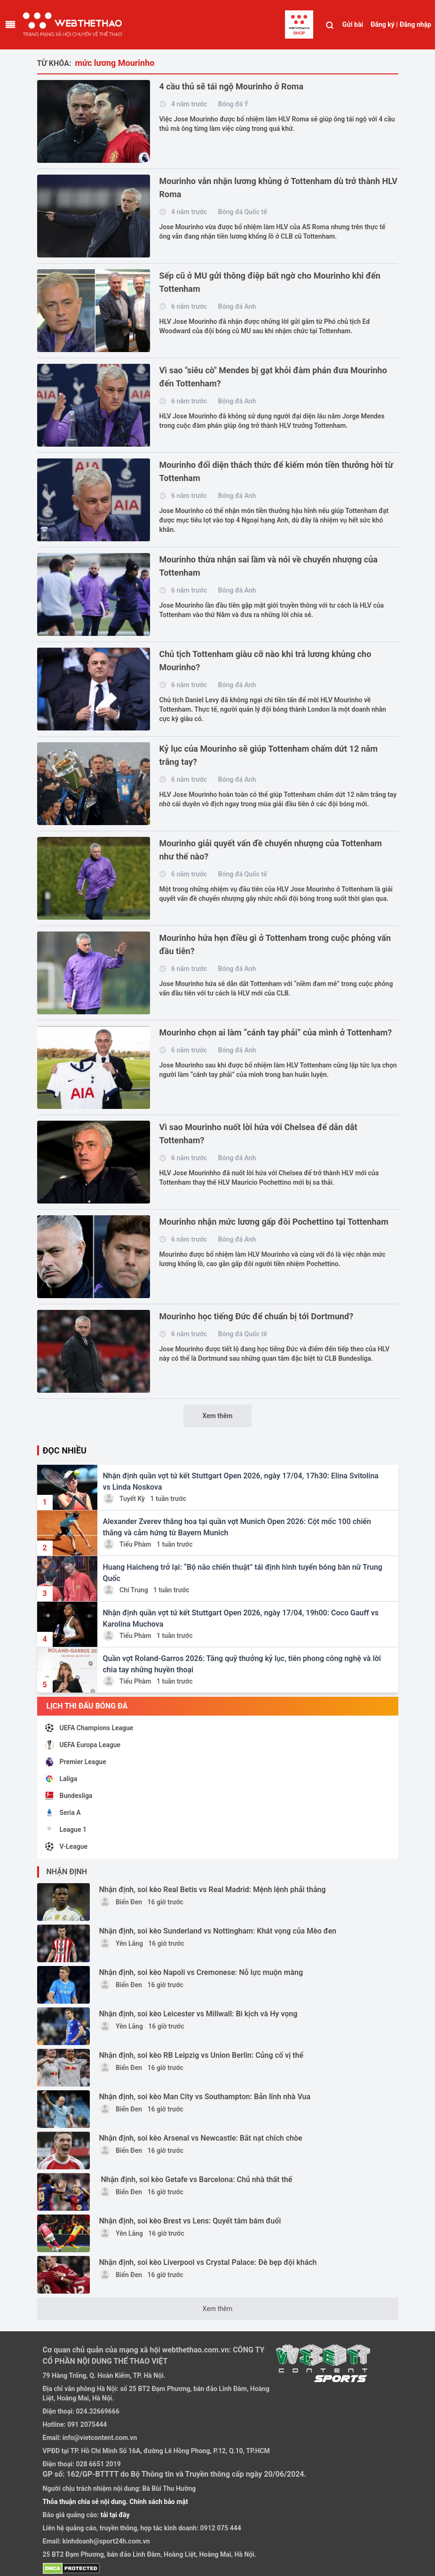  What do you see at coordinates (242, 212) in the screenshot?
I see `Bóng đá Quốc tế` at bounding box center [242, 212].